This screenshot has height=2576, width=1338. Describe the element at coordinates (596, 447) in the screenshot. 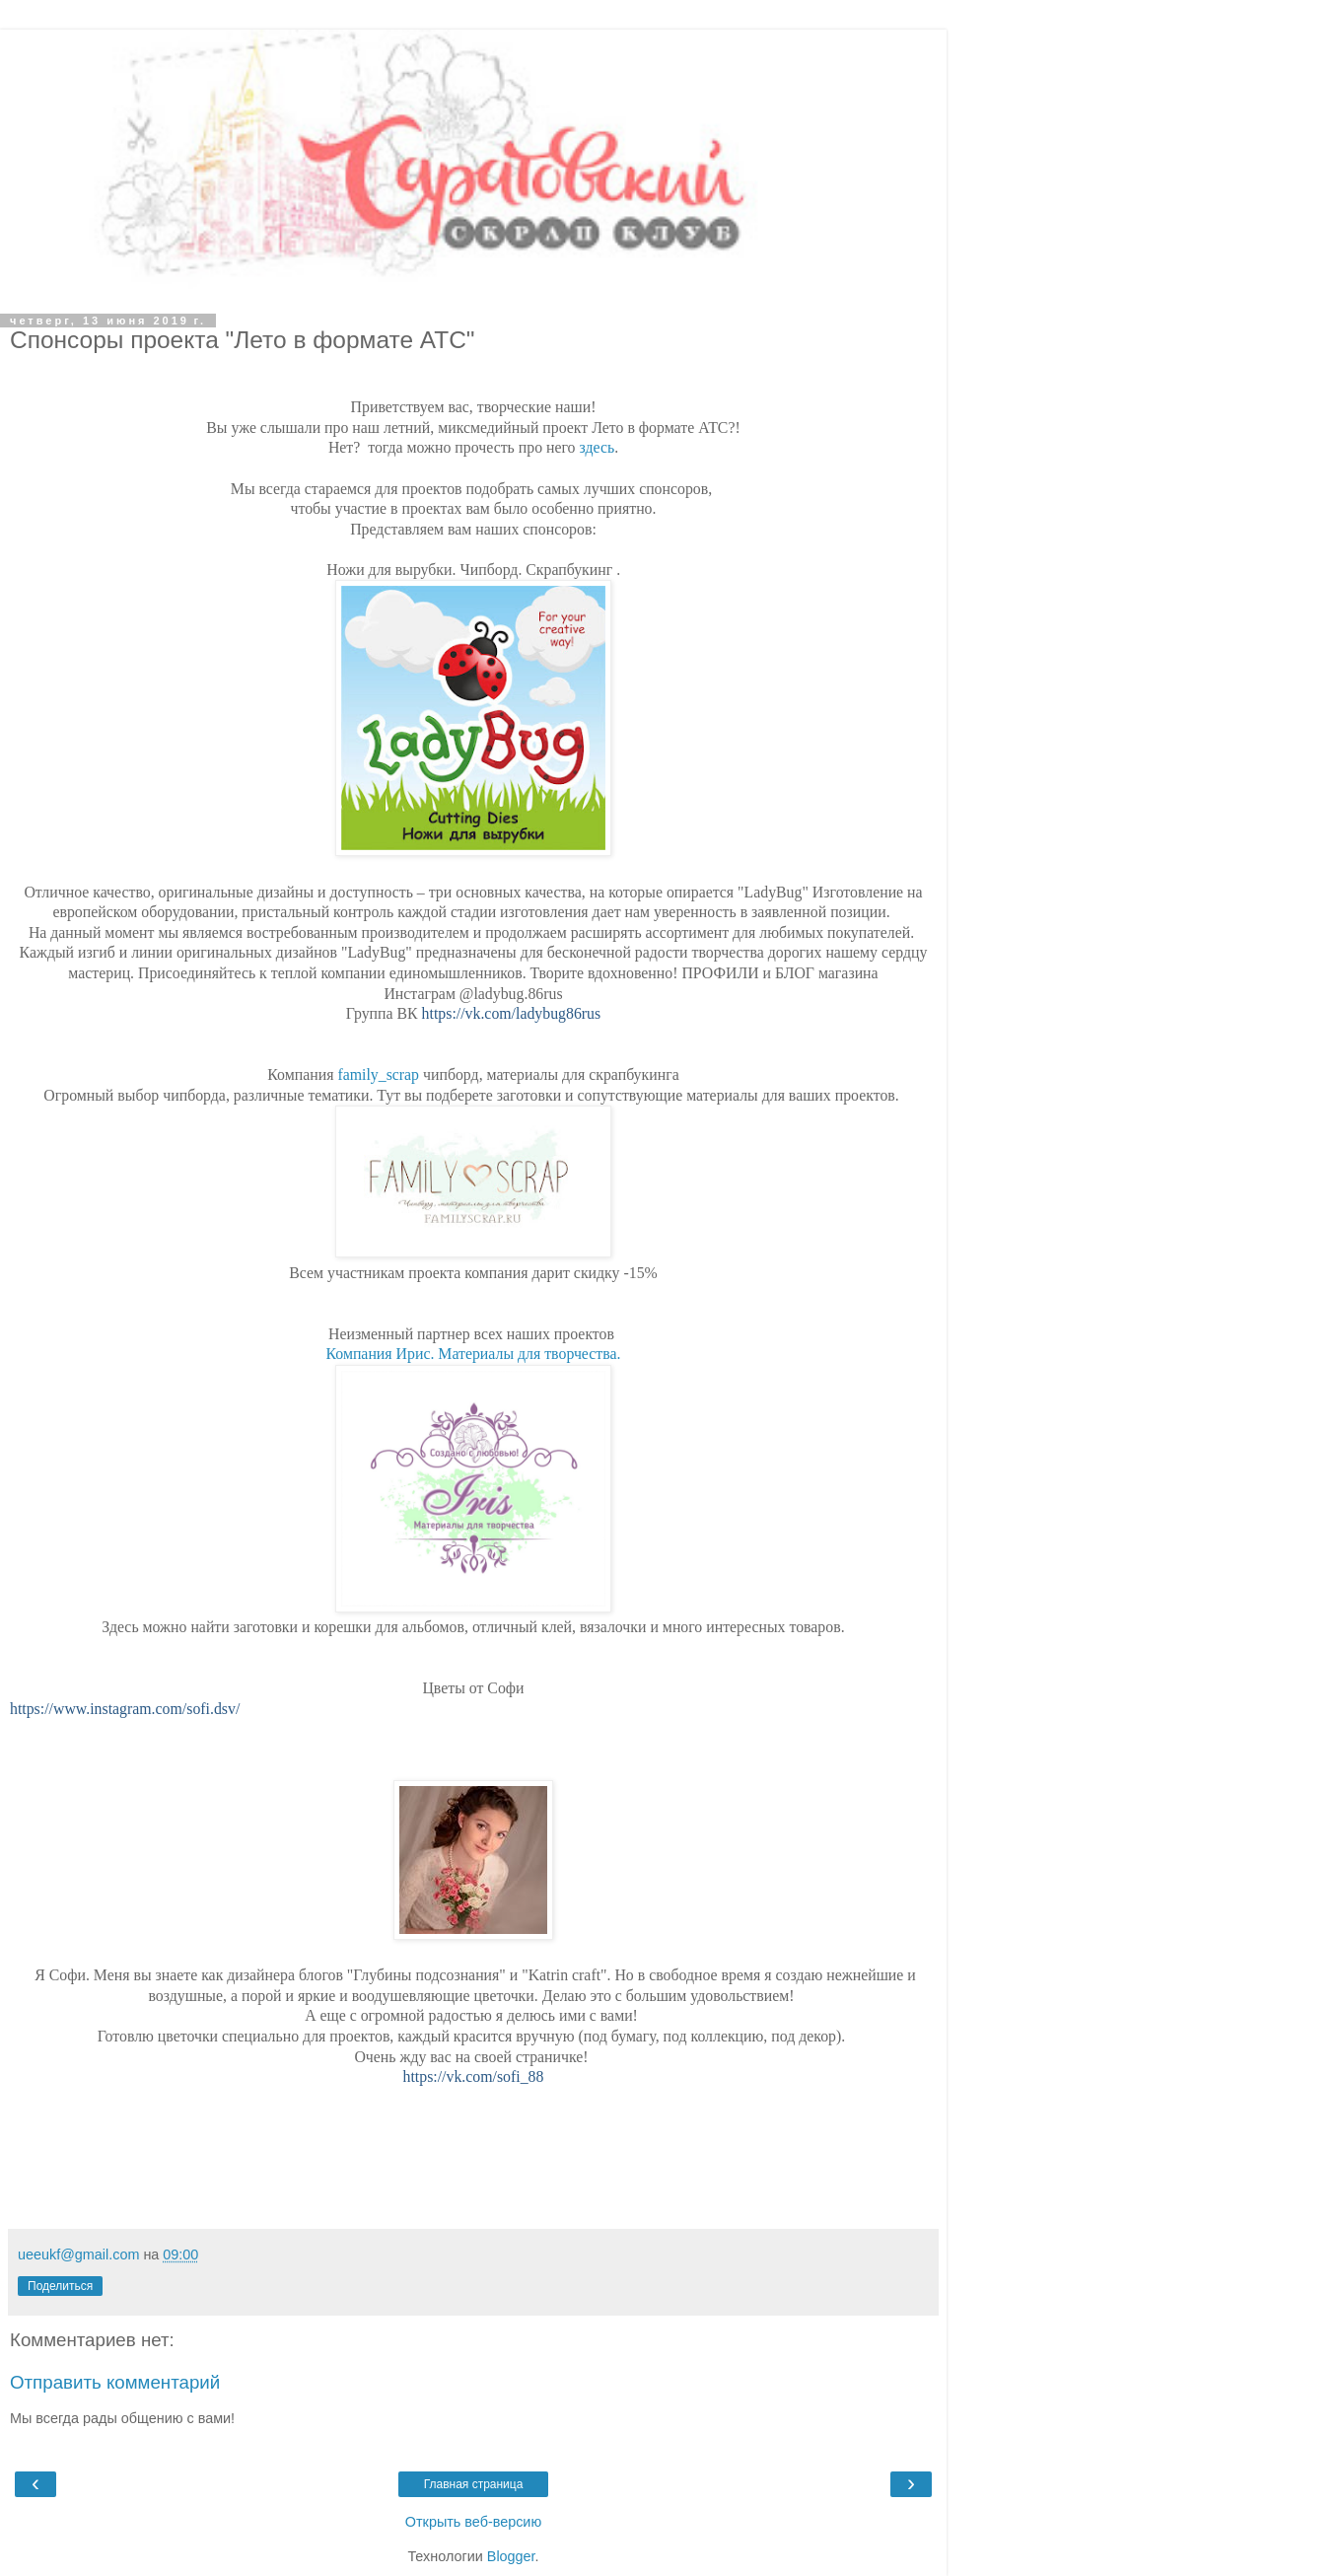

I see `здесь` at that location.